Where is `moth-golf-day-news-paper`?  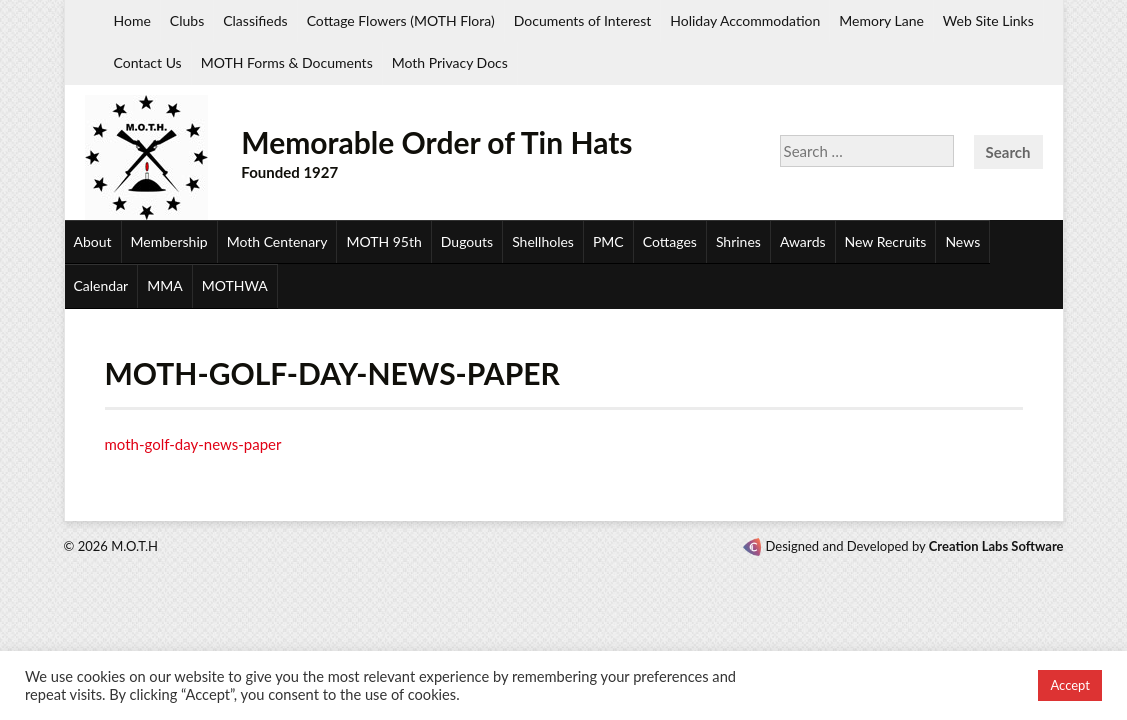
moth-golf-day-news-paper is located at coordinates (193, 444).